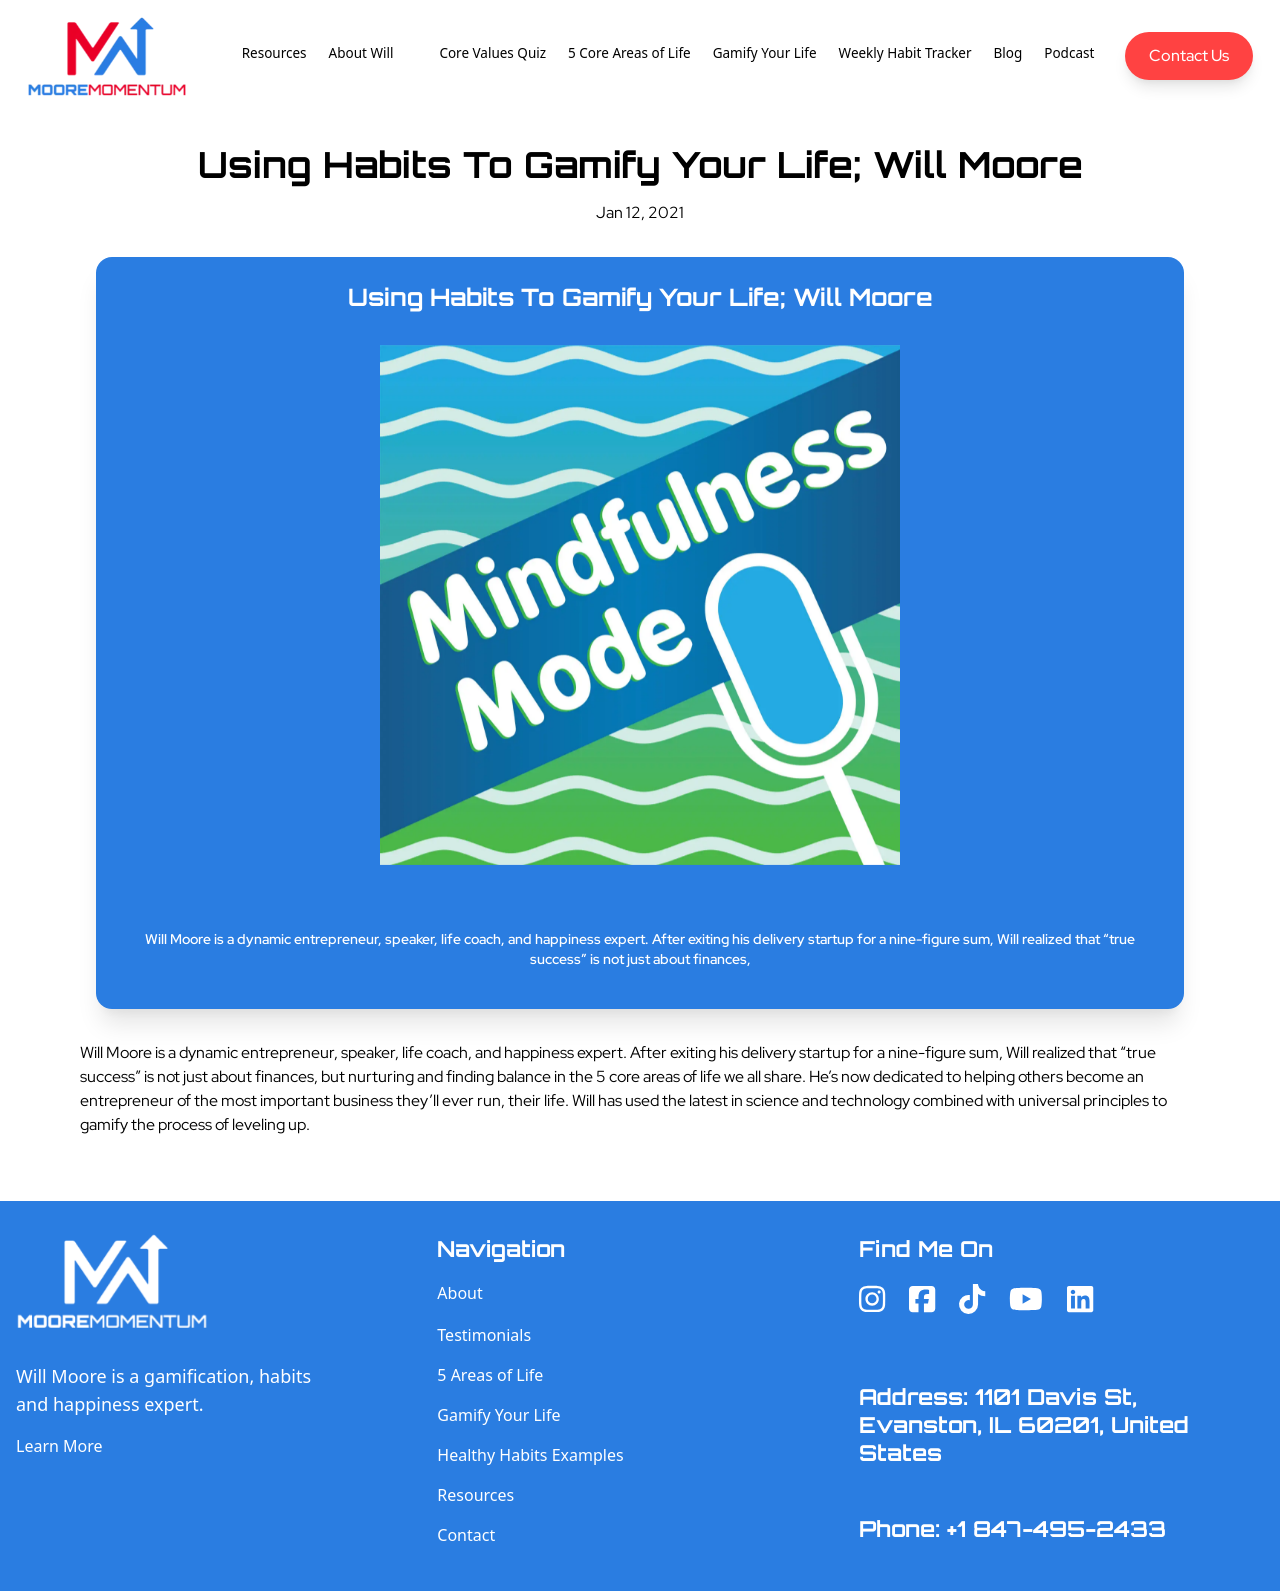 The width and height of the screenshot is (1280, 1591). What do you see at coordinates (1069, 53) in the screenshot?
I see `Podcast` at bounding box center [1069, 53].